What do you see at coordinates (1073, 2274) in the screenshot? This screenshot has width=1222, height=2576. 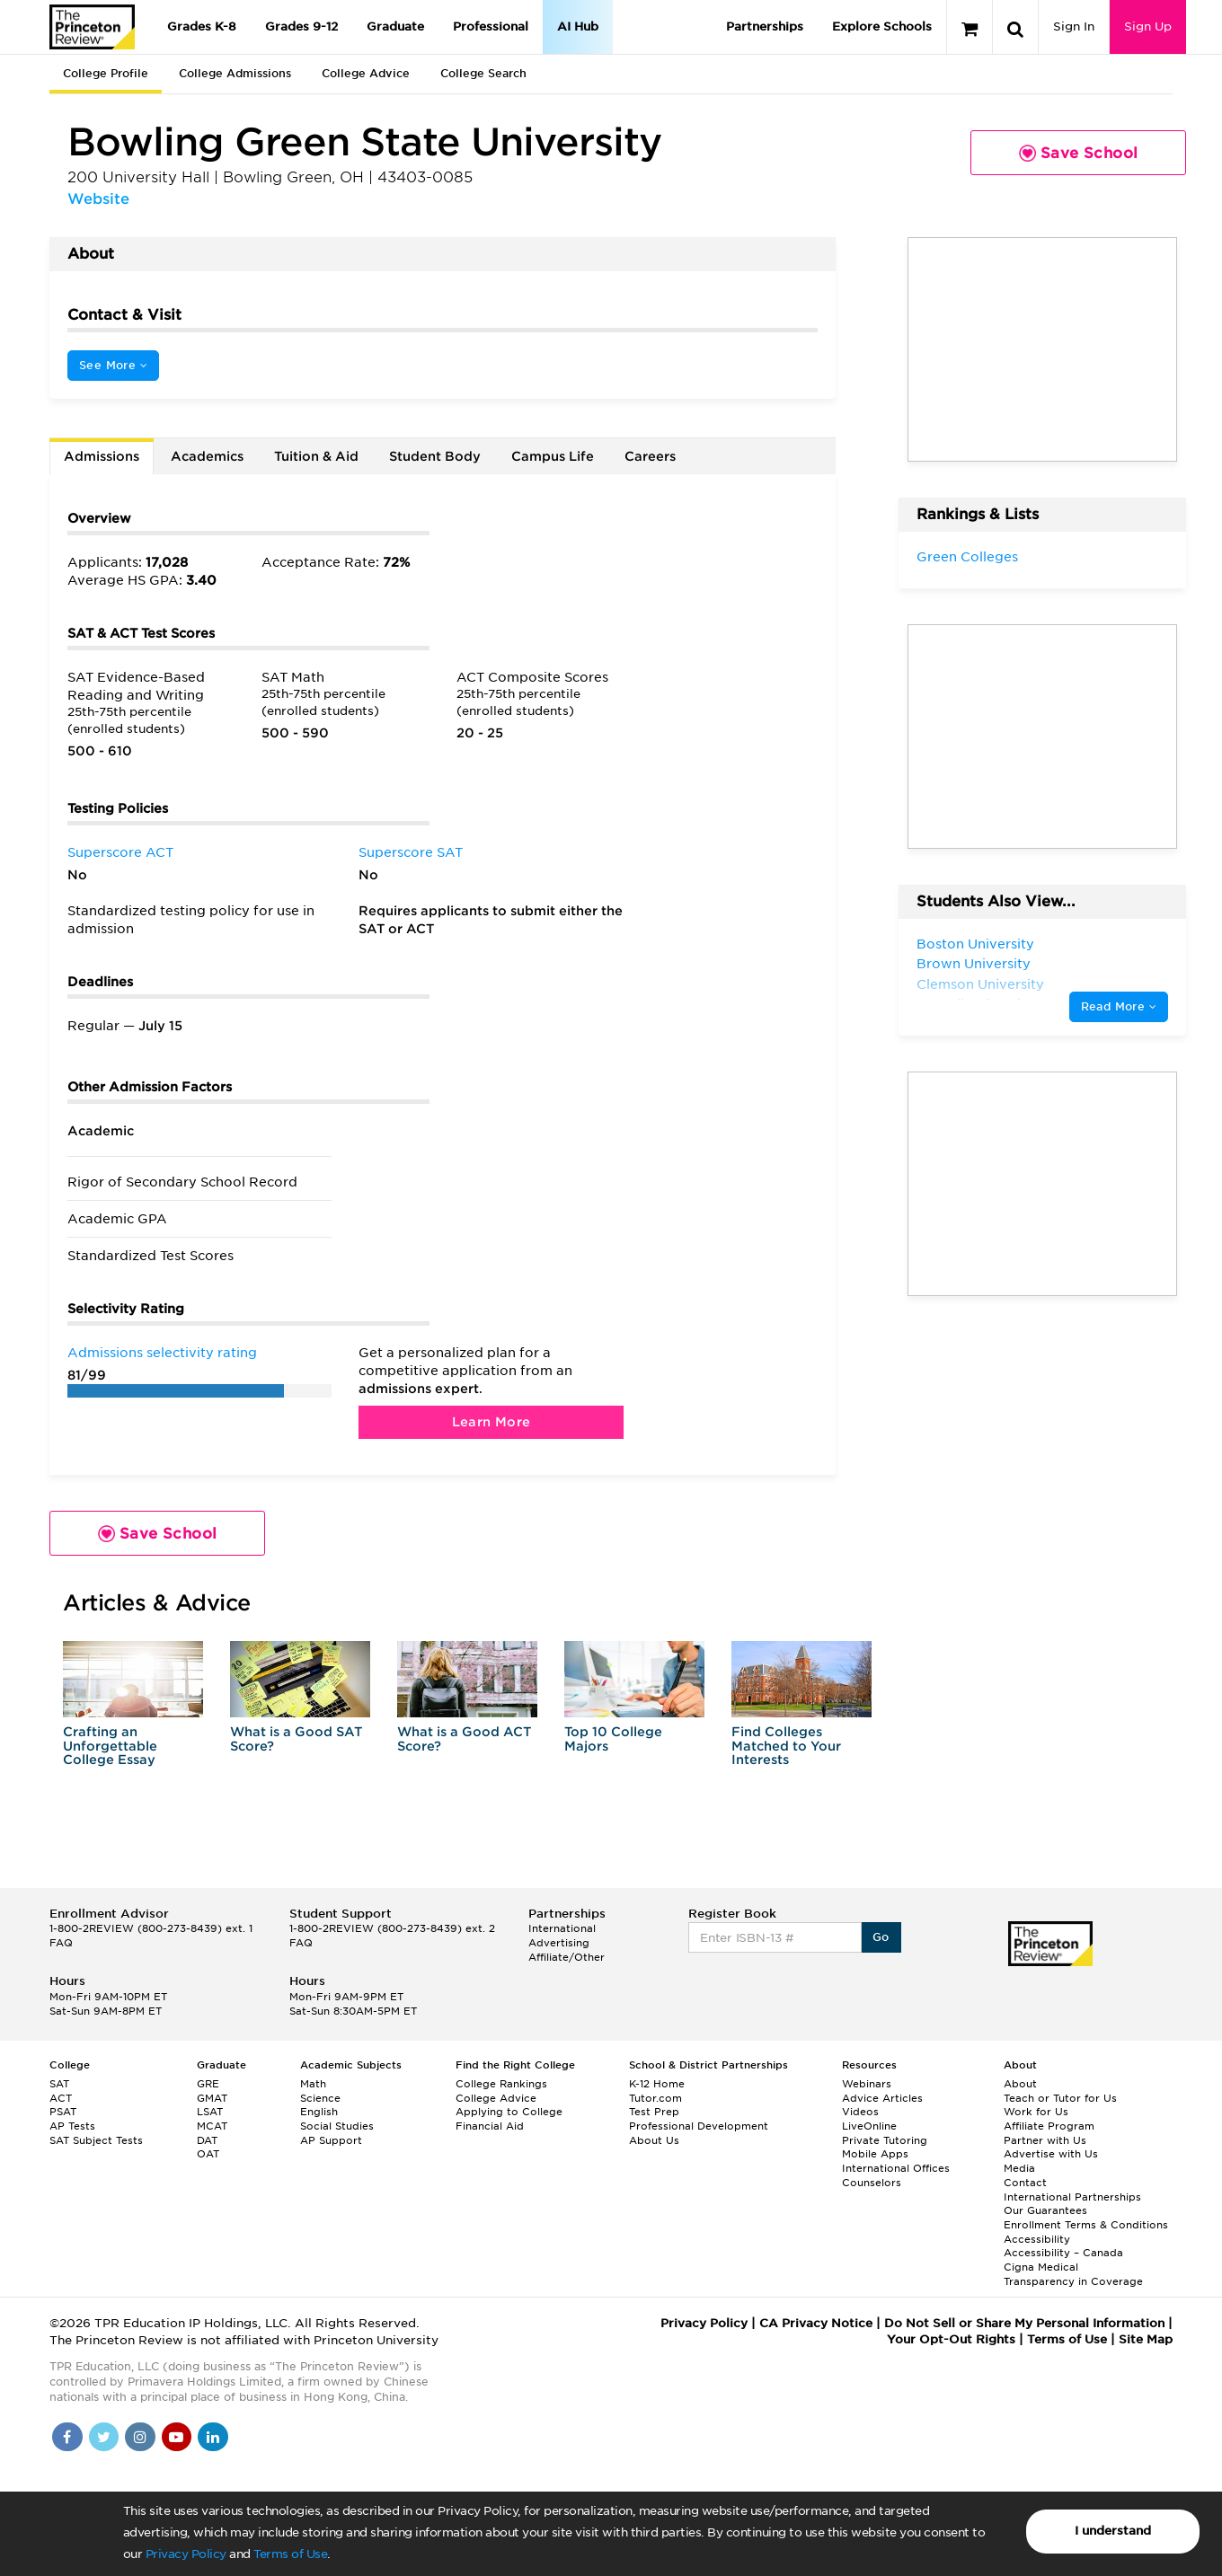 I see `Cigna Medical Transparency in Coverage` at bounding box center [1073, 2274].